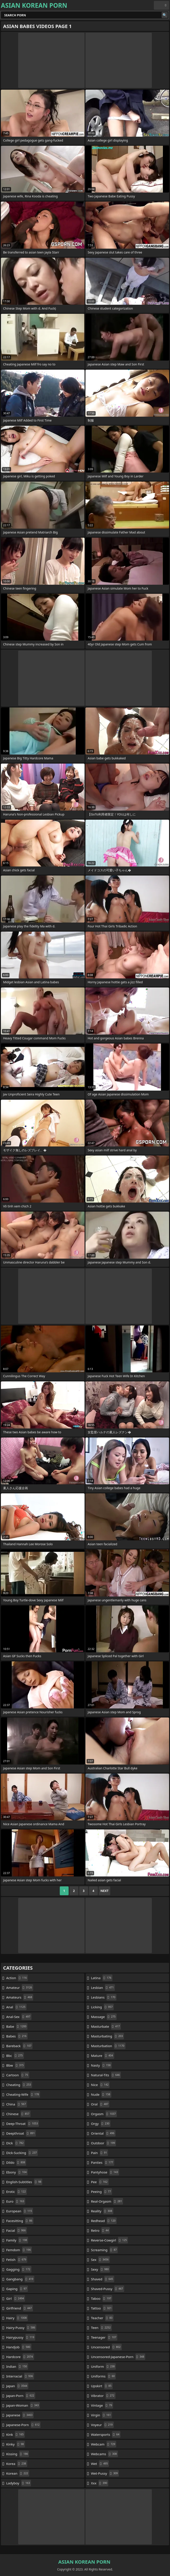 Image resolution: width=170 pixels, height=2576 pixels. What do you see at coordinates (101, 1978) in the screenshot?
I see `latina` at bounding box center [101, 1978].